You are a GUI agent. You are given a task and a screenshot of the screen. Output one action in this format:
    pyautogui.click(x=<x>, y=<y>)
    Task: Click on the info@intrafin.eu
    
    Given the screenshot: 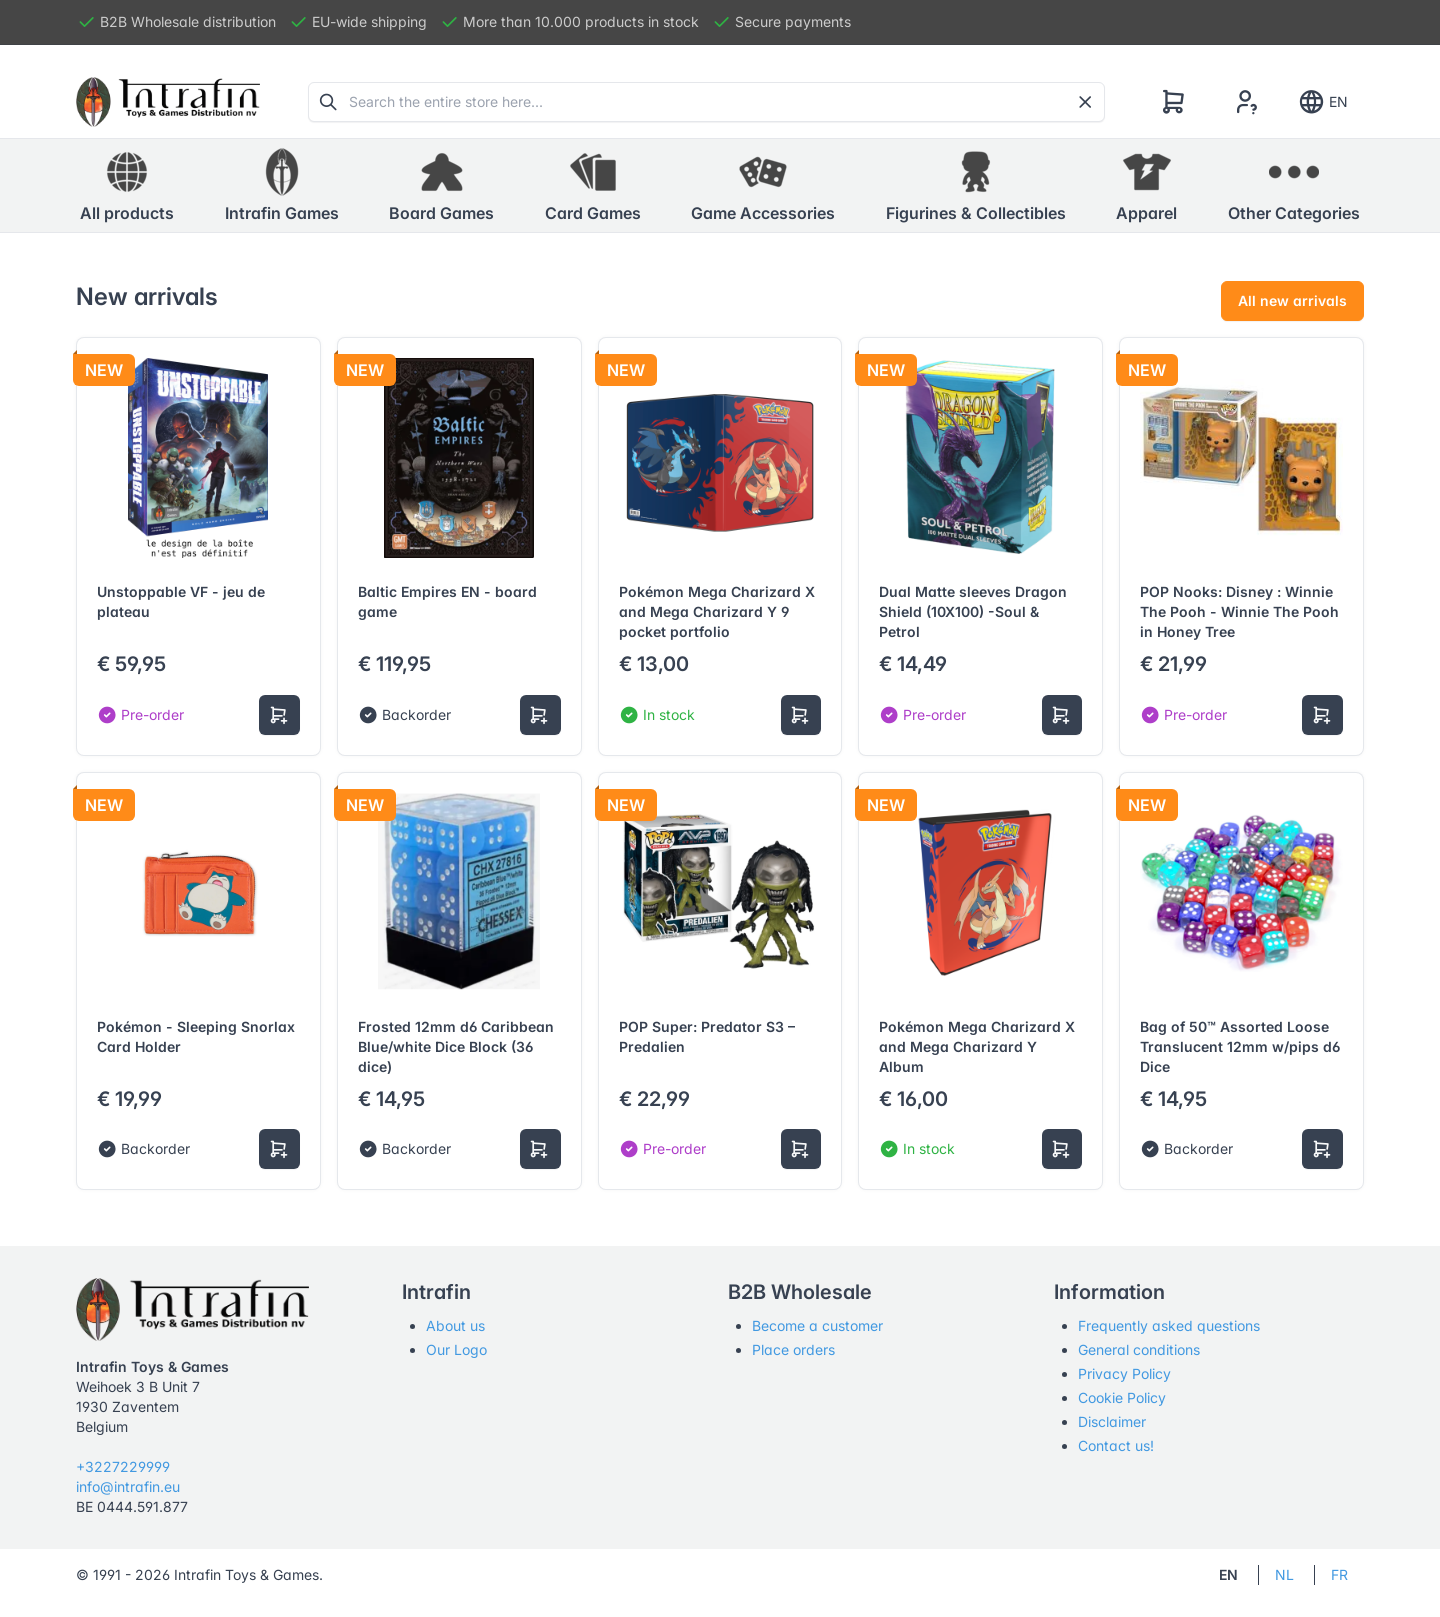 What is the action you would take?
    pyautogui.click(x=128, y=1486)
    